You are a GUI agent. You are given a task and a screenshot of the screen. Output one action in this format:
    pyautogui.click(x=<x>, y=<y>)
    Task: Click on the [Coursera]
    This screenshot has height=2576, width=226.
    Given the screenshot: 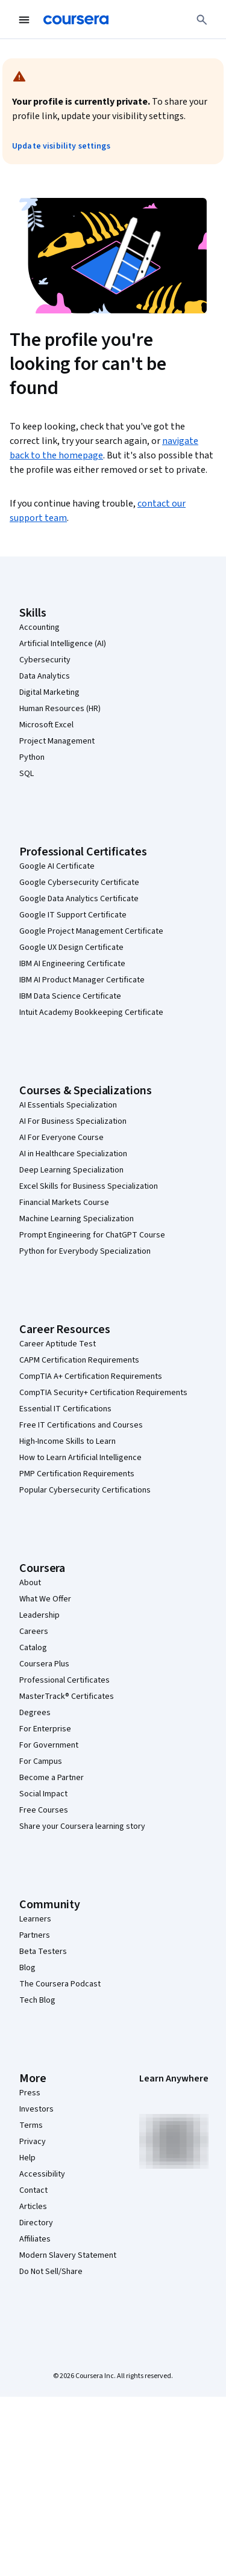 What is the action you would take?
    pyautogui.click(x=75, y=19)
    